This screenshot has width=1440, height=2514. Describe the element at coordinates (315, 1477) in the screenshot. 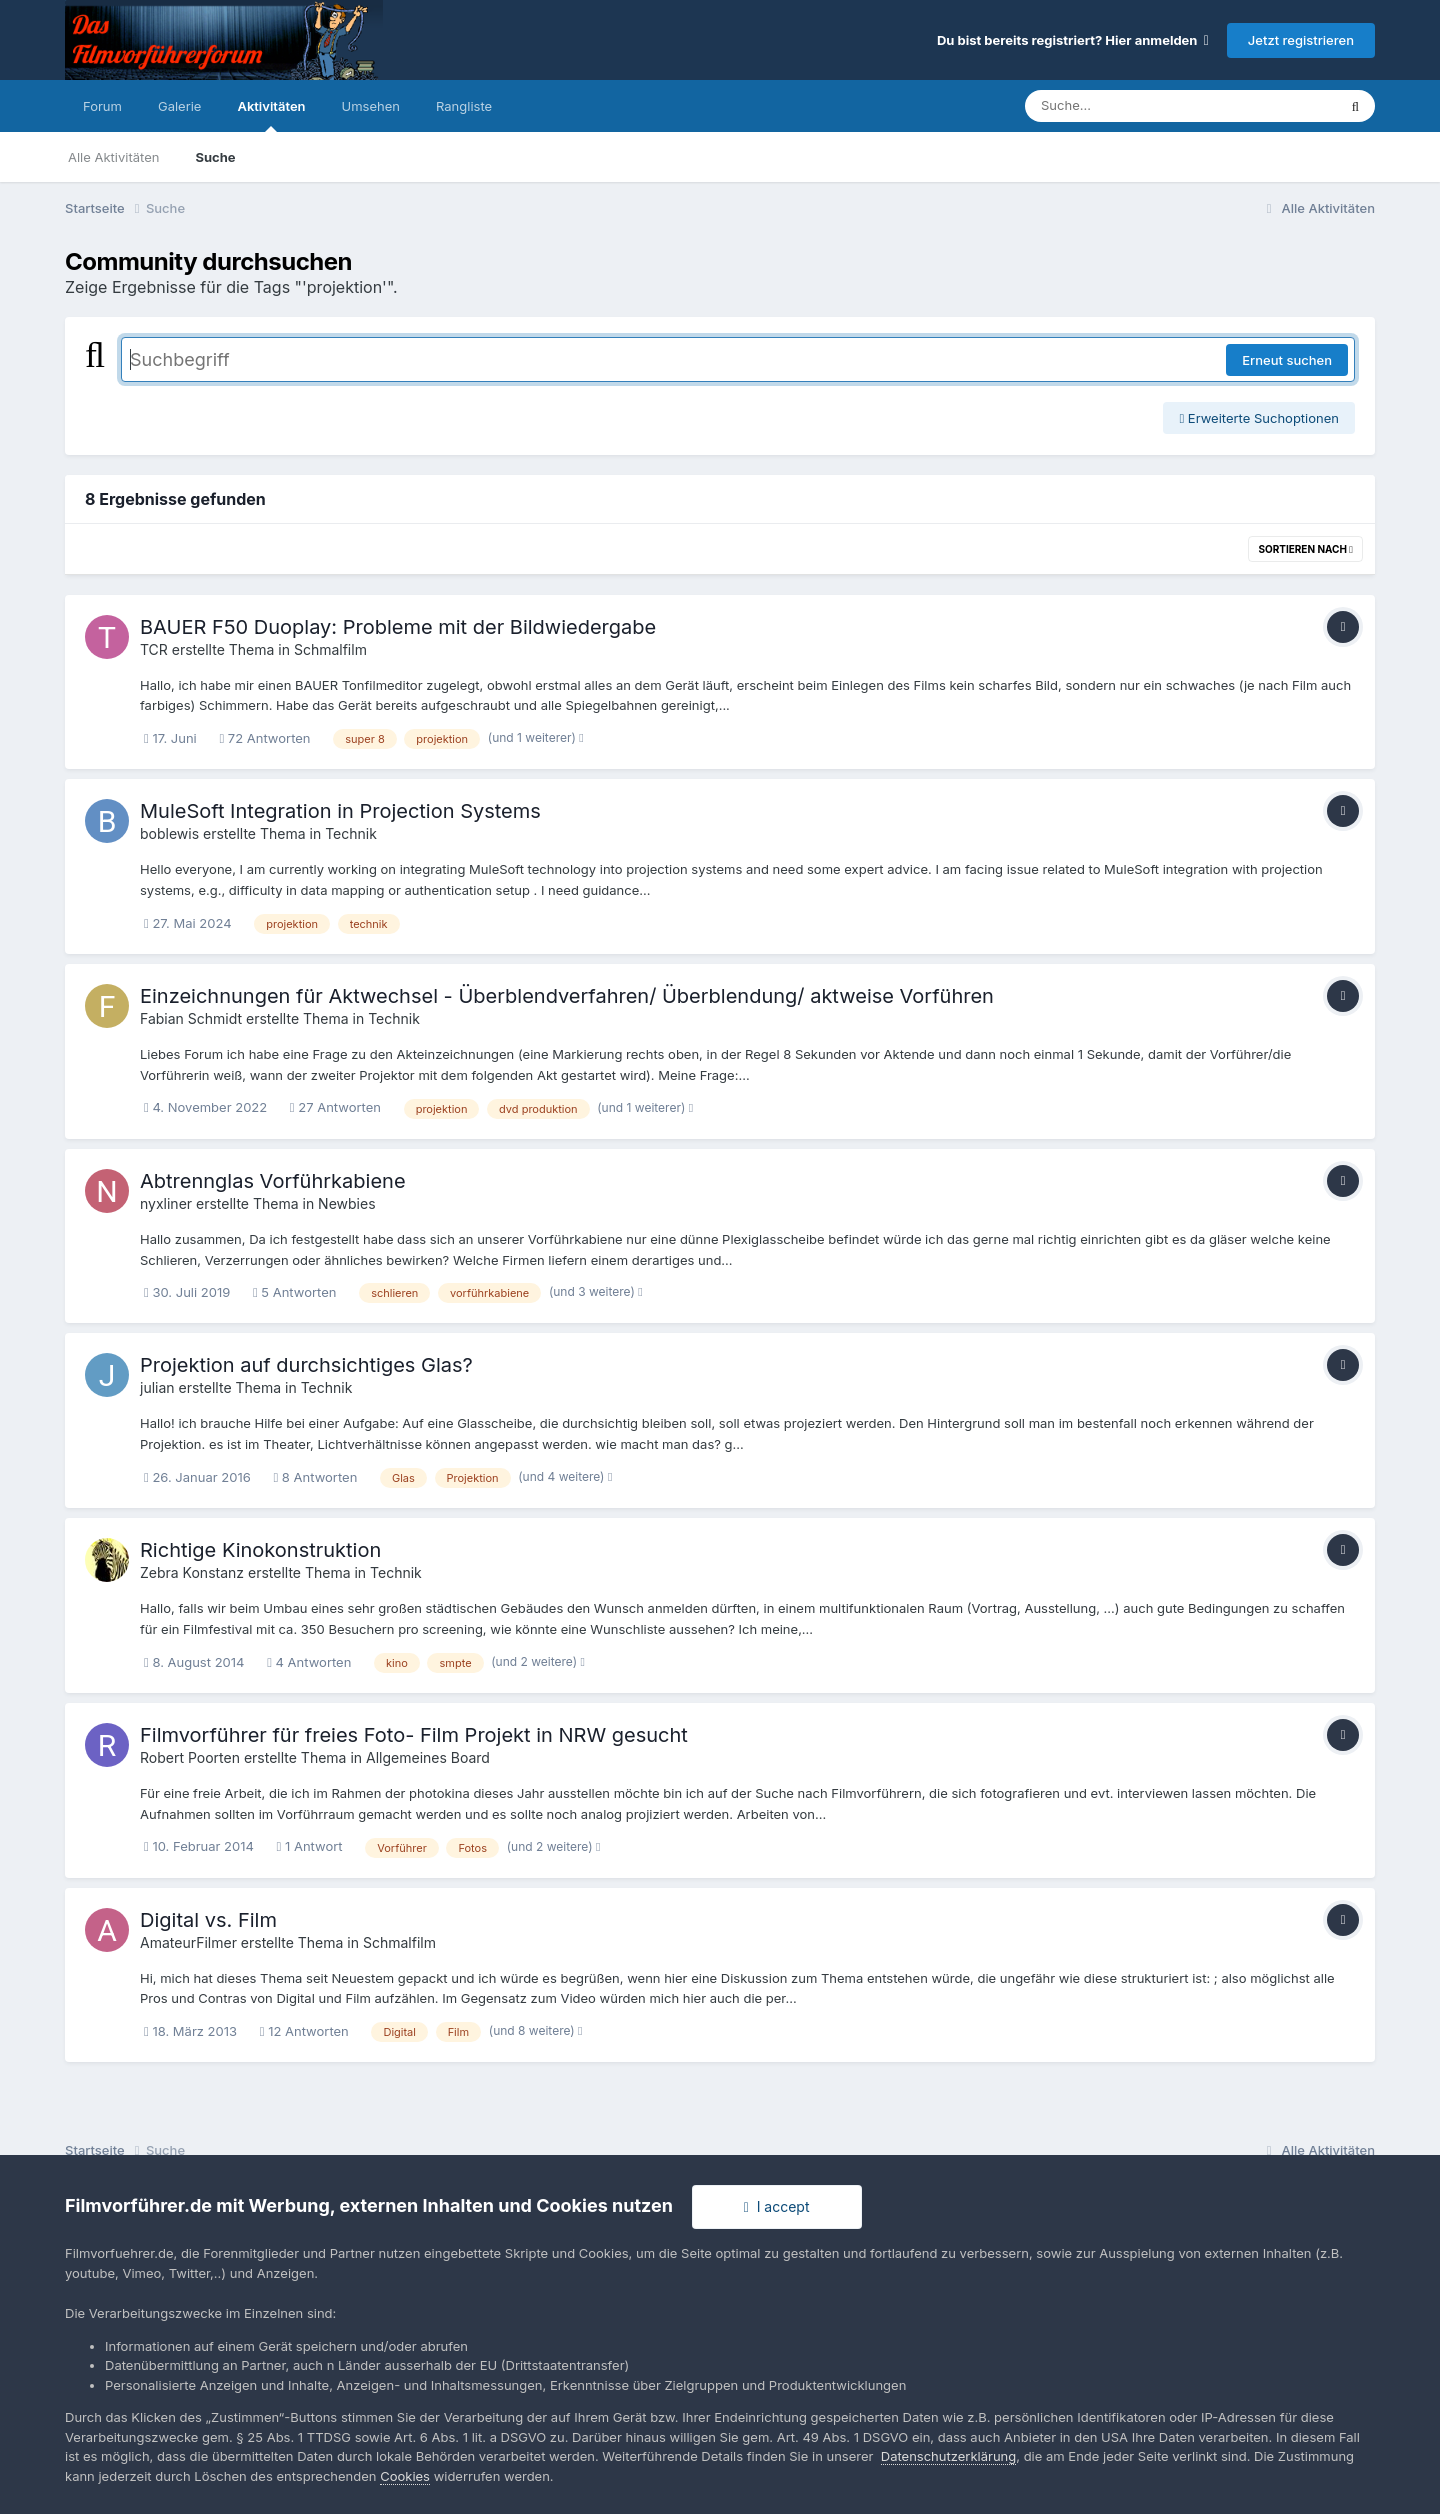

I see `8 Antworten` at that location.